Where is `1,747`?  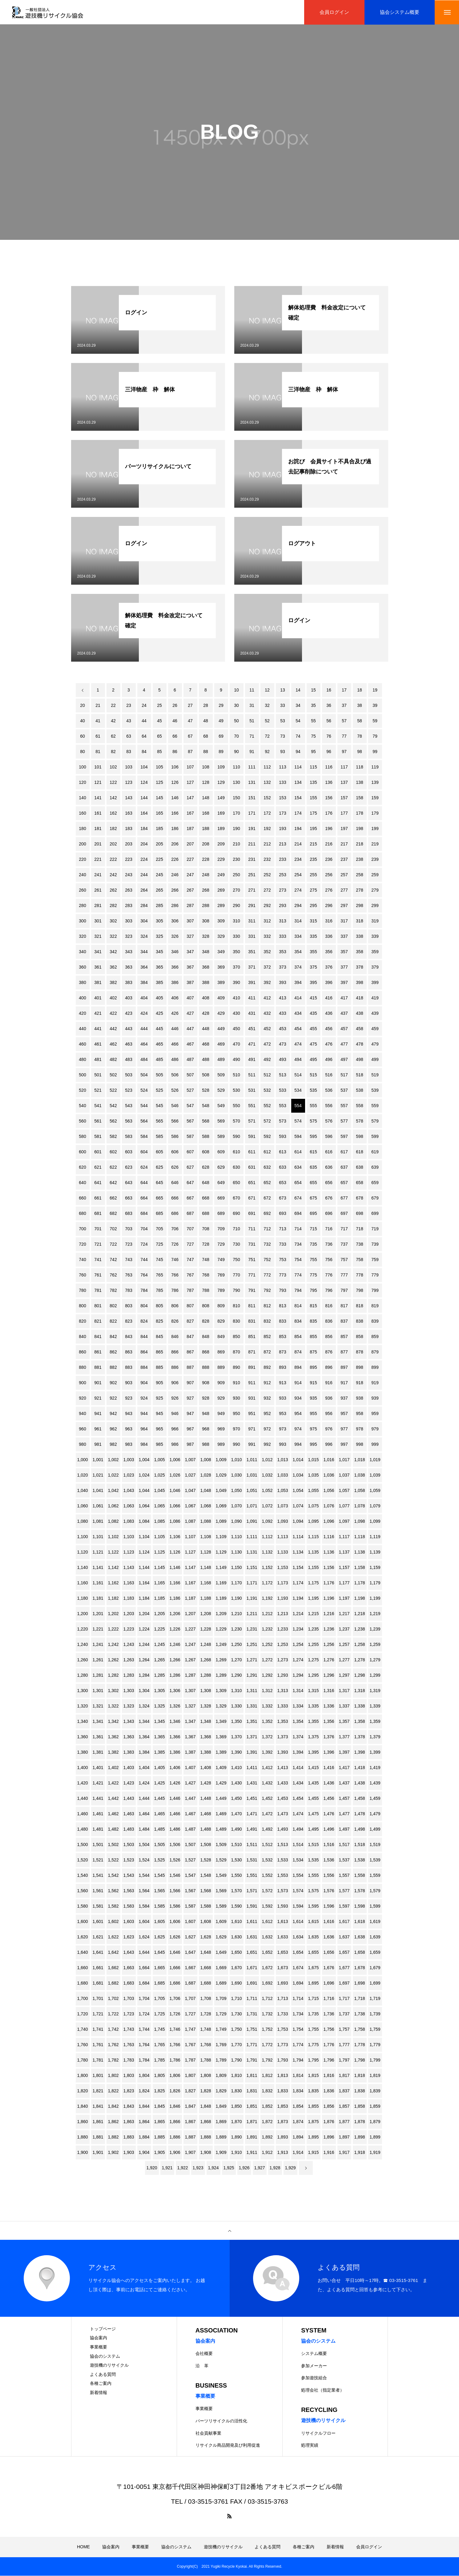
1,747 is located at coordinates (190, 2029).